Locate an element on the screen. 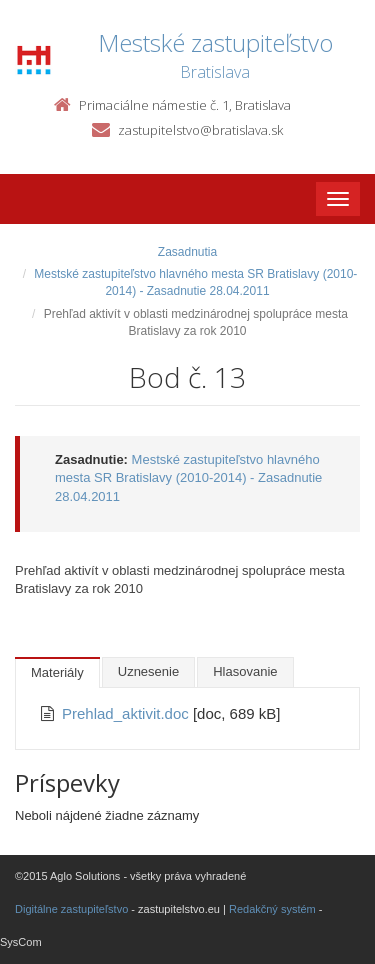 Image resolution: width=375 pixels, height=964 pixels. Mestské zastupiteľstvo hlavného mesta SR Bratislavy (2010-2014) - Zasadnutie 28.04.2011 is located at coordinates (188, 478).